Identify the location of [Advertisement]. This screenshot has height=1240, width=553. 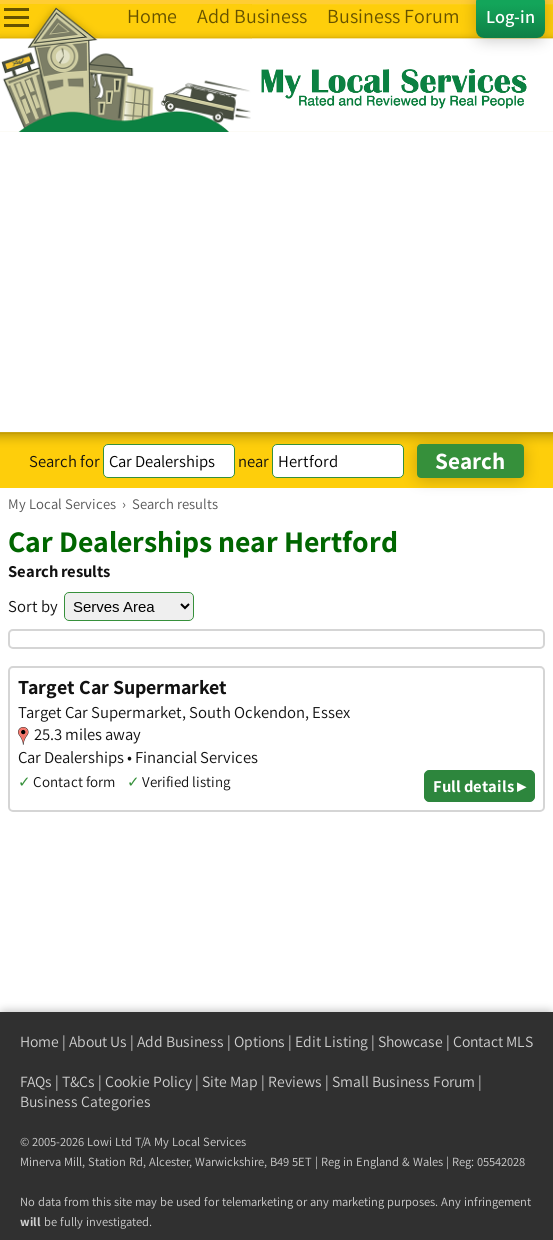
(276, 282).